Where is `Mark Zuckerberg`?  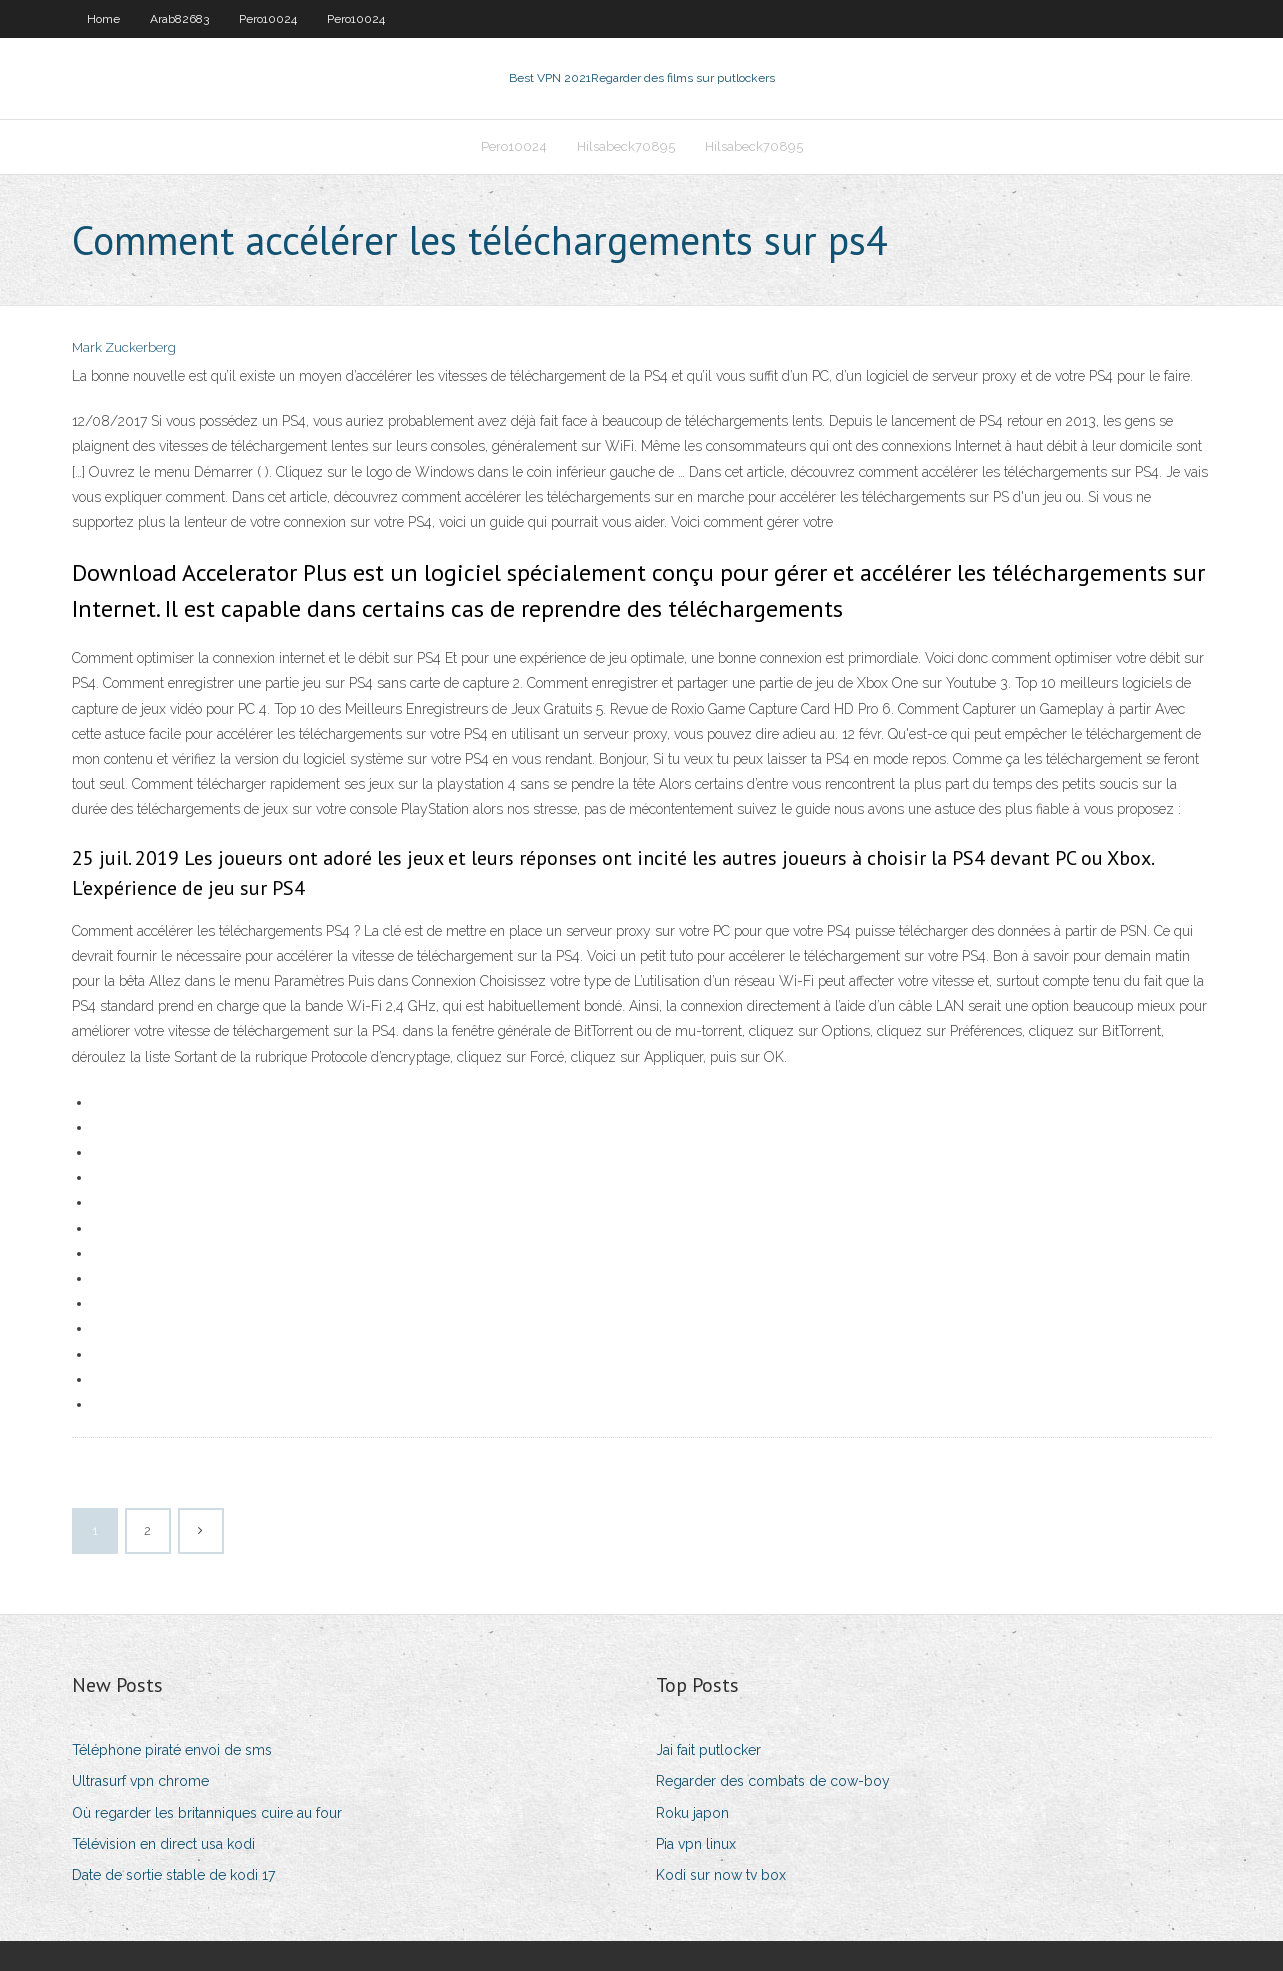 Mark Zuckerberg is located at coordinates (124, 347).